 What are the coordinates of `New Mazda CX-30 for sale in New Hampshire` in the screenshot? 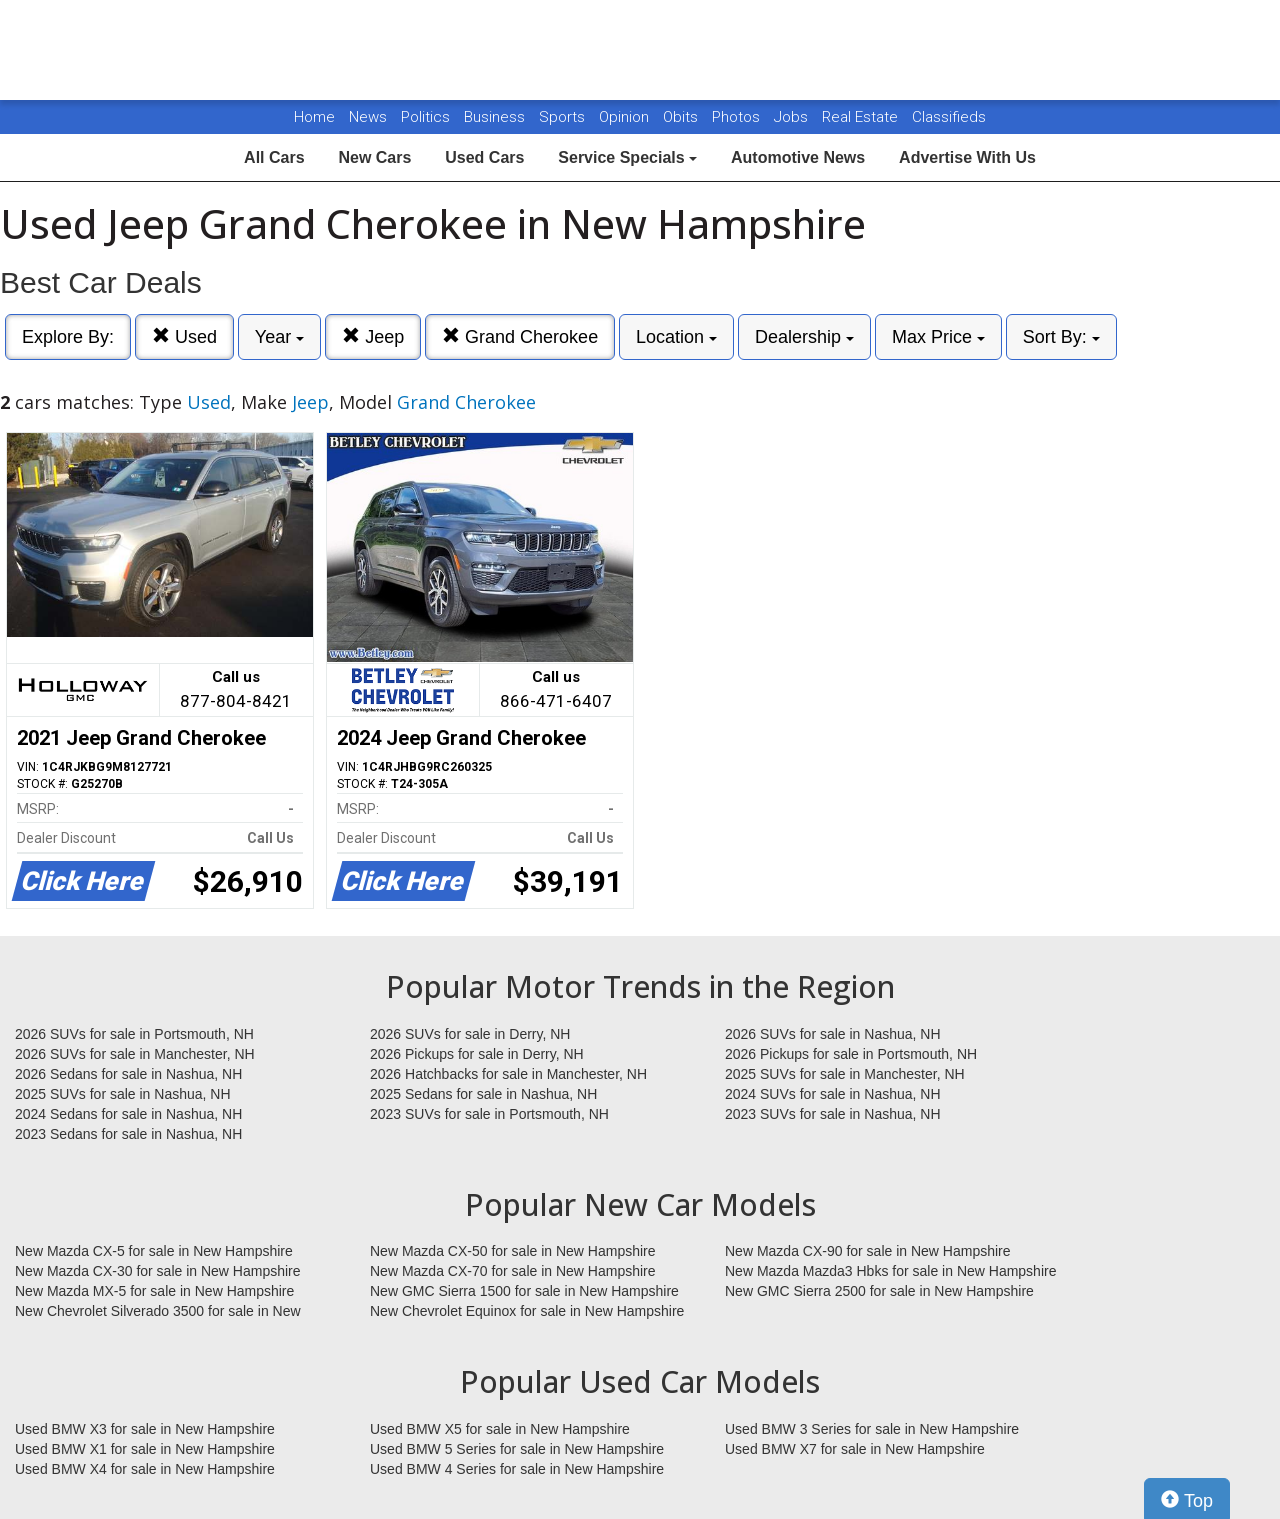 It's located at (158, 1271).